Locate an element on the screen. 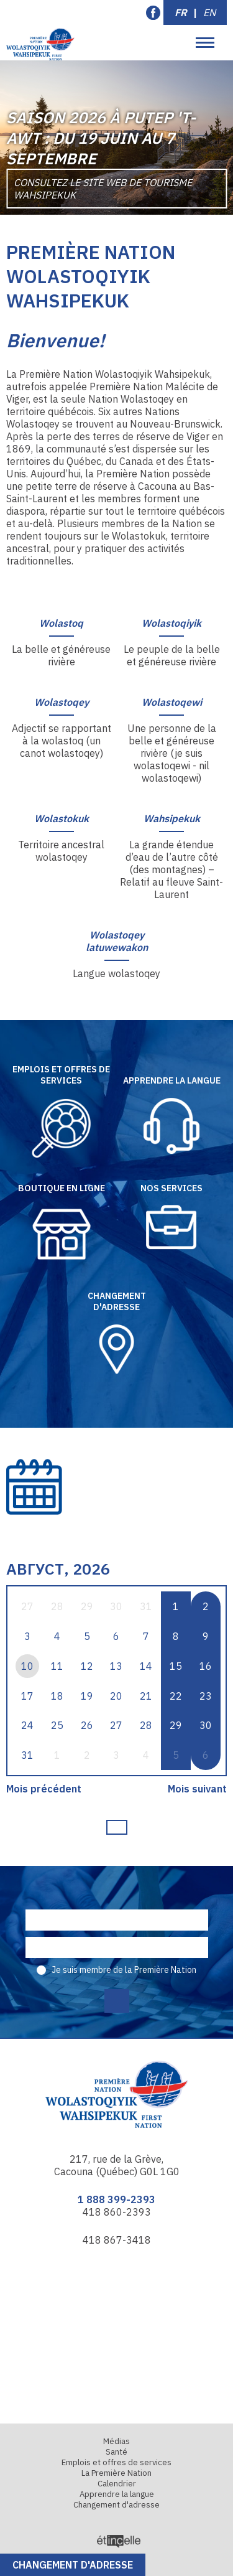  Emplois et offres de services is located at coordinates (116, 2462).